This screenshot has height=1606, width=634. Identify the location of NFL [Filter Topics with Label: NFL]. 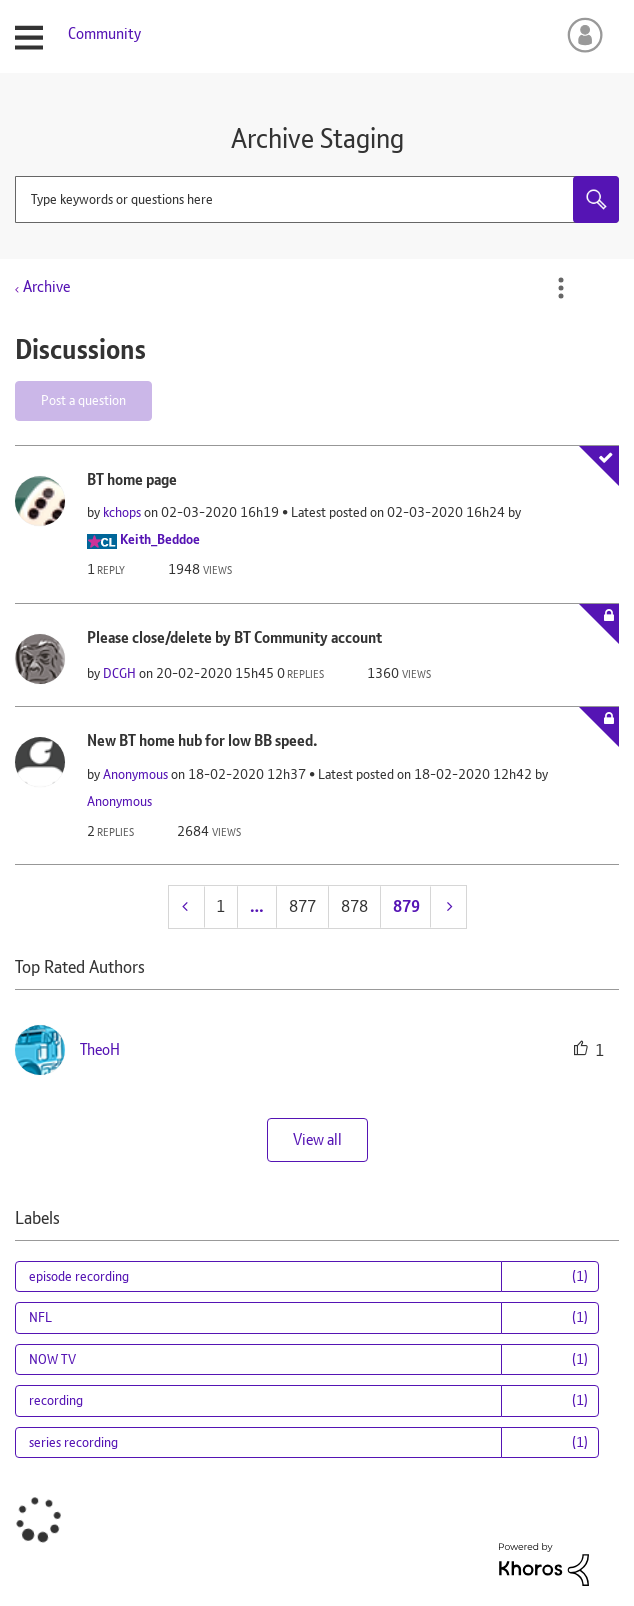
(40, 1317).